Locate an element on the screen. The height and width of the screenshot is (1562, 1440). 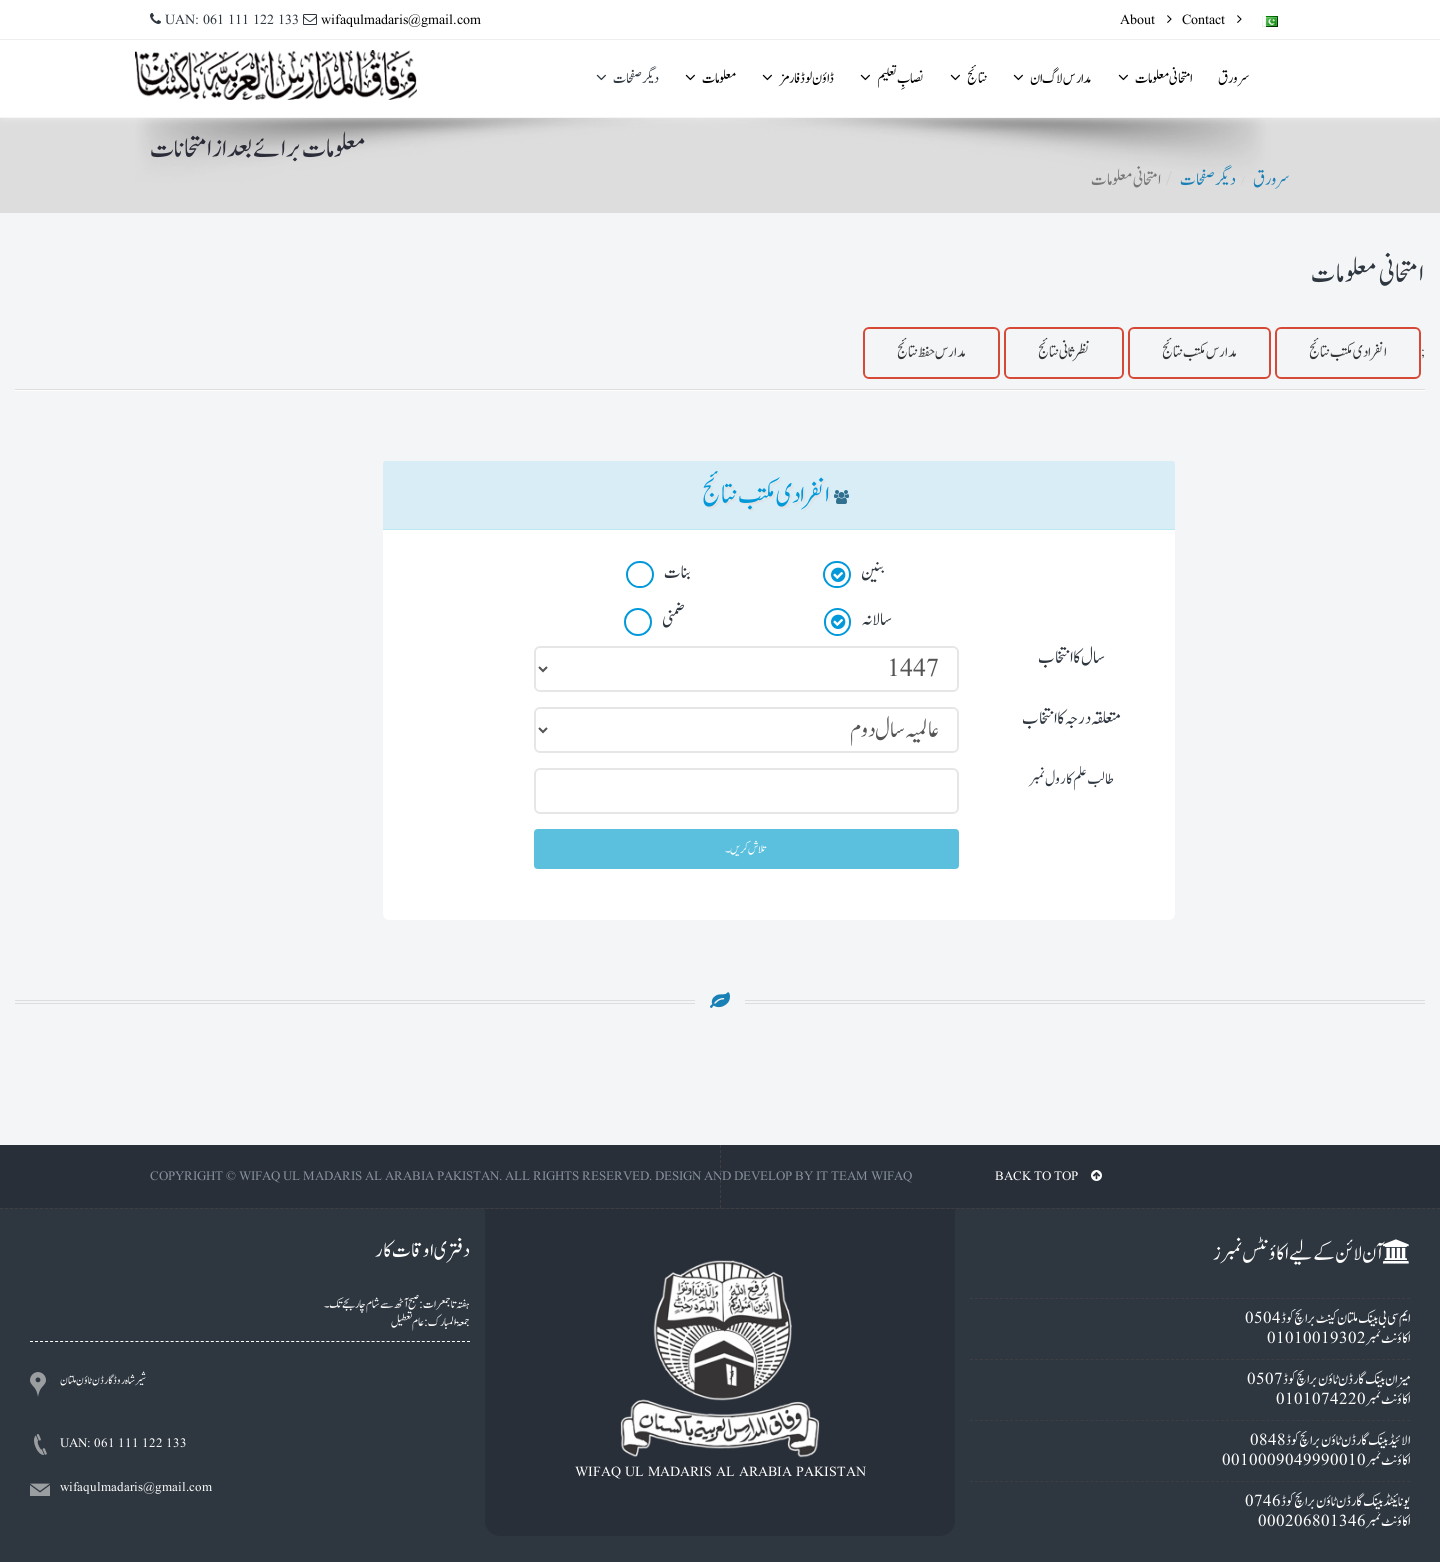
ديگر صفحات is located at coordinates (627, 78).